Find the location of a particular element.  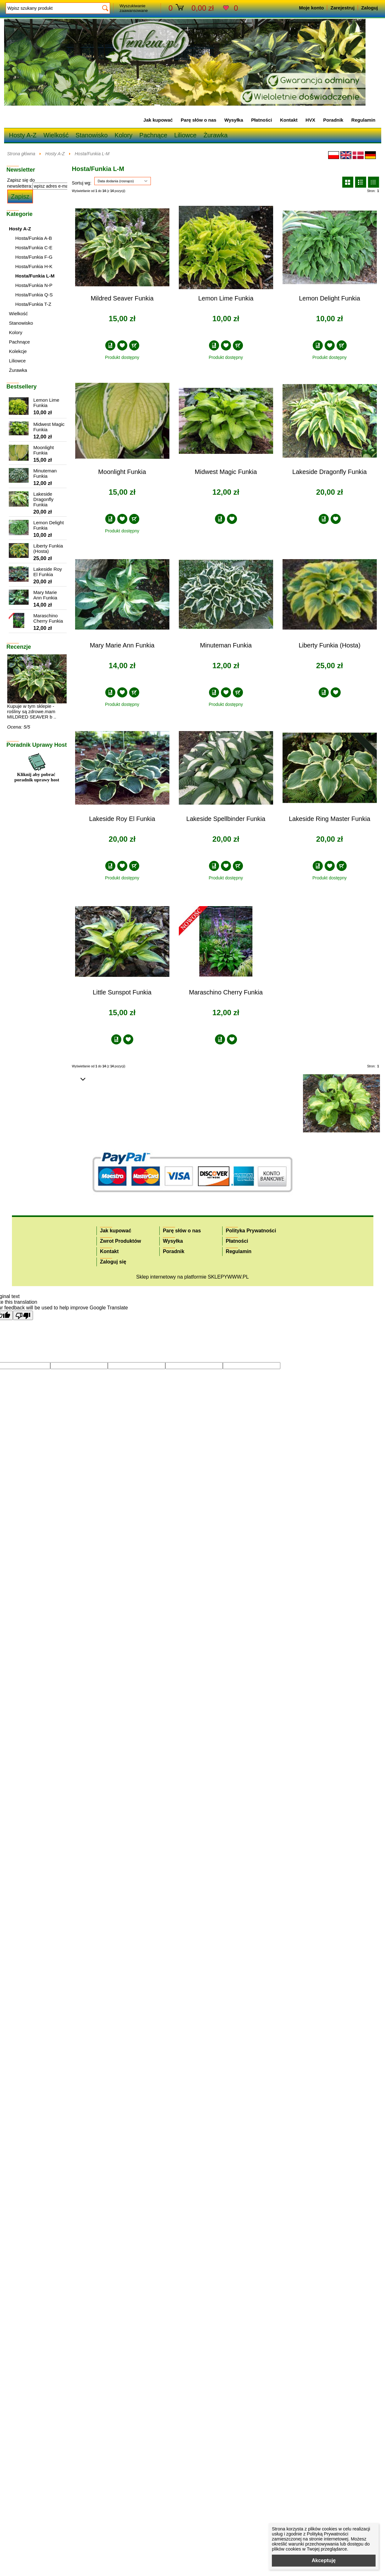

Hosta/Funkia N-P is located at coordinates (33, 285).